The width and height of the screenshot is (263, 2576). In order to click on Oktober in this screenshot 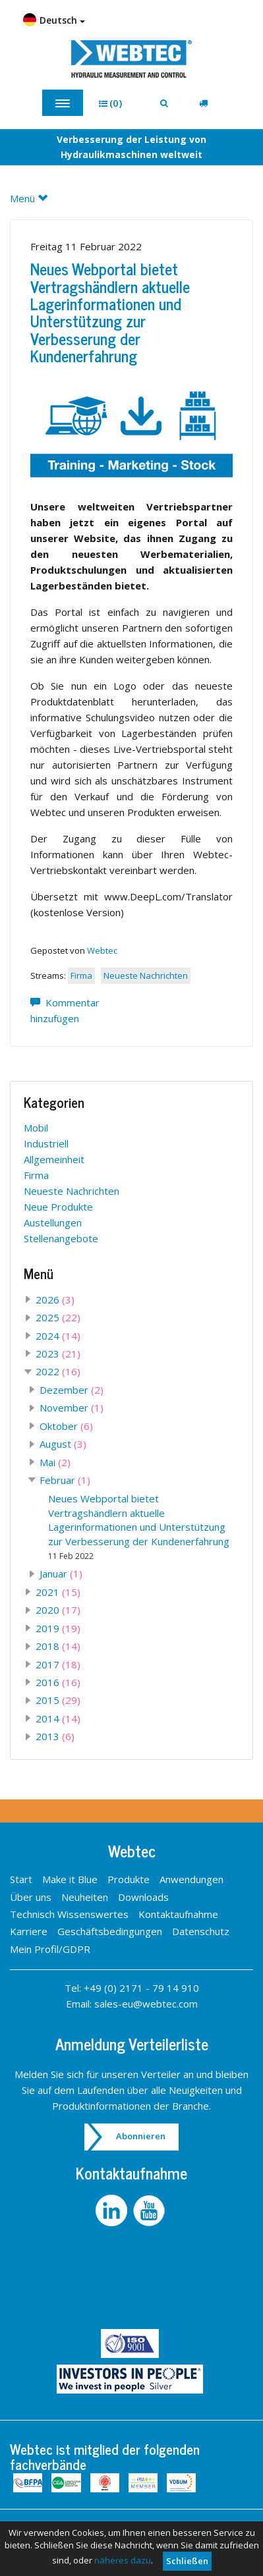, I will do `click(66, 1426)`.